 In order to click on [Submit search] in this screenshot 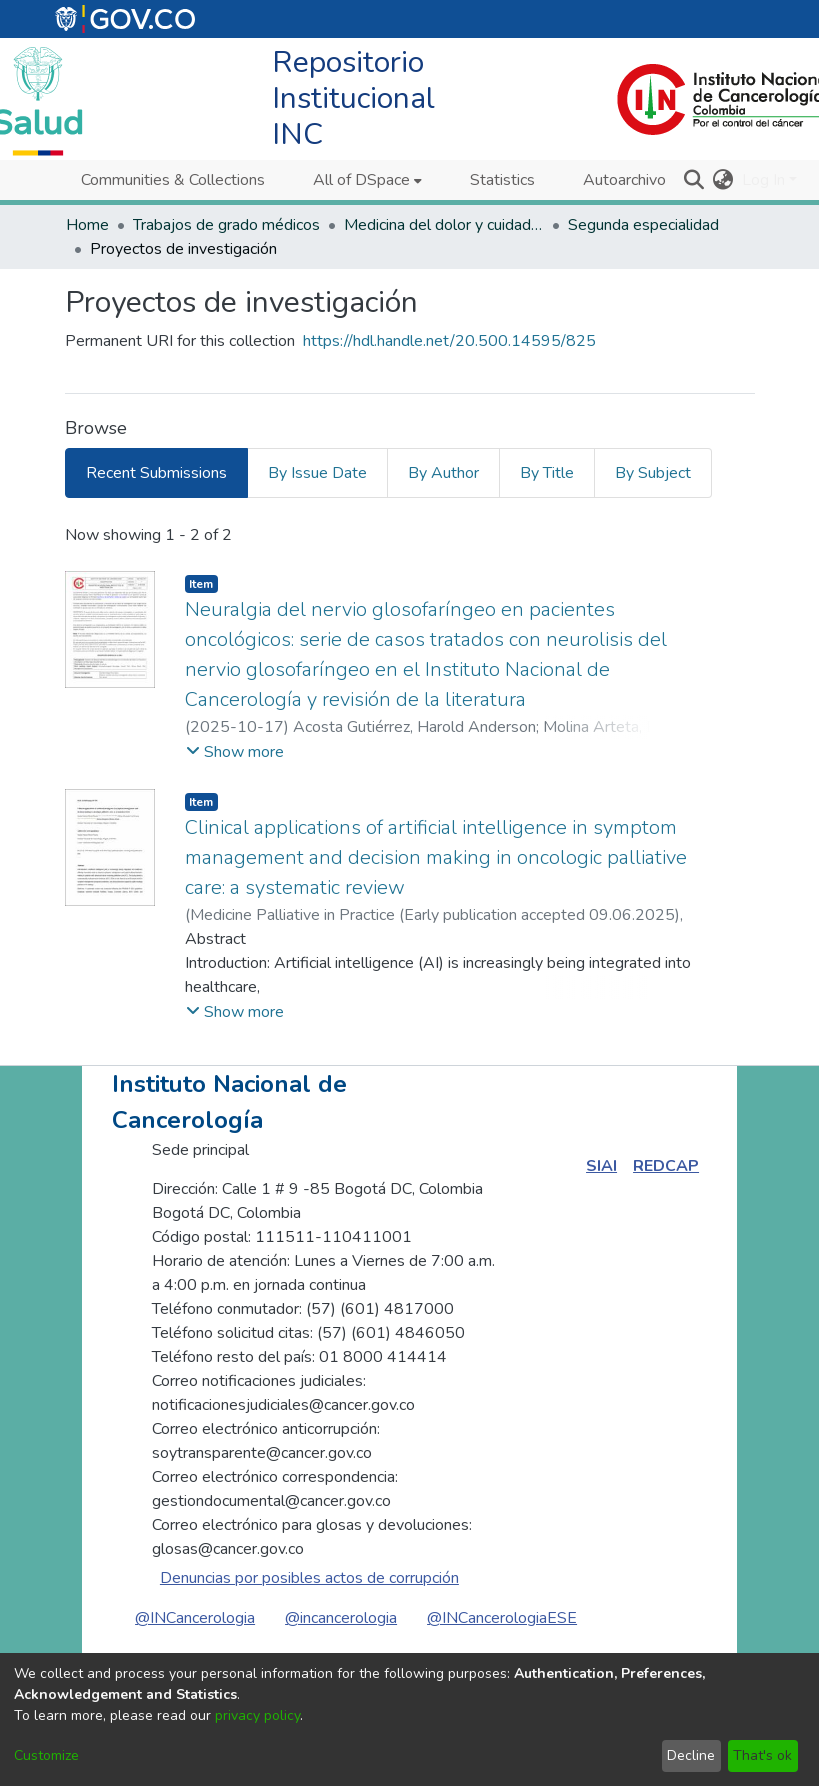, I will do `click(694, 180)`.